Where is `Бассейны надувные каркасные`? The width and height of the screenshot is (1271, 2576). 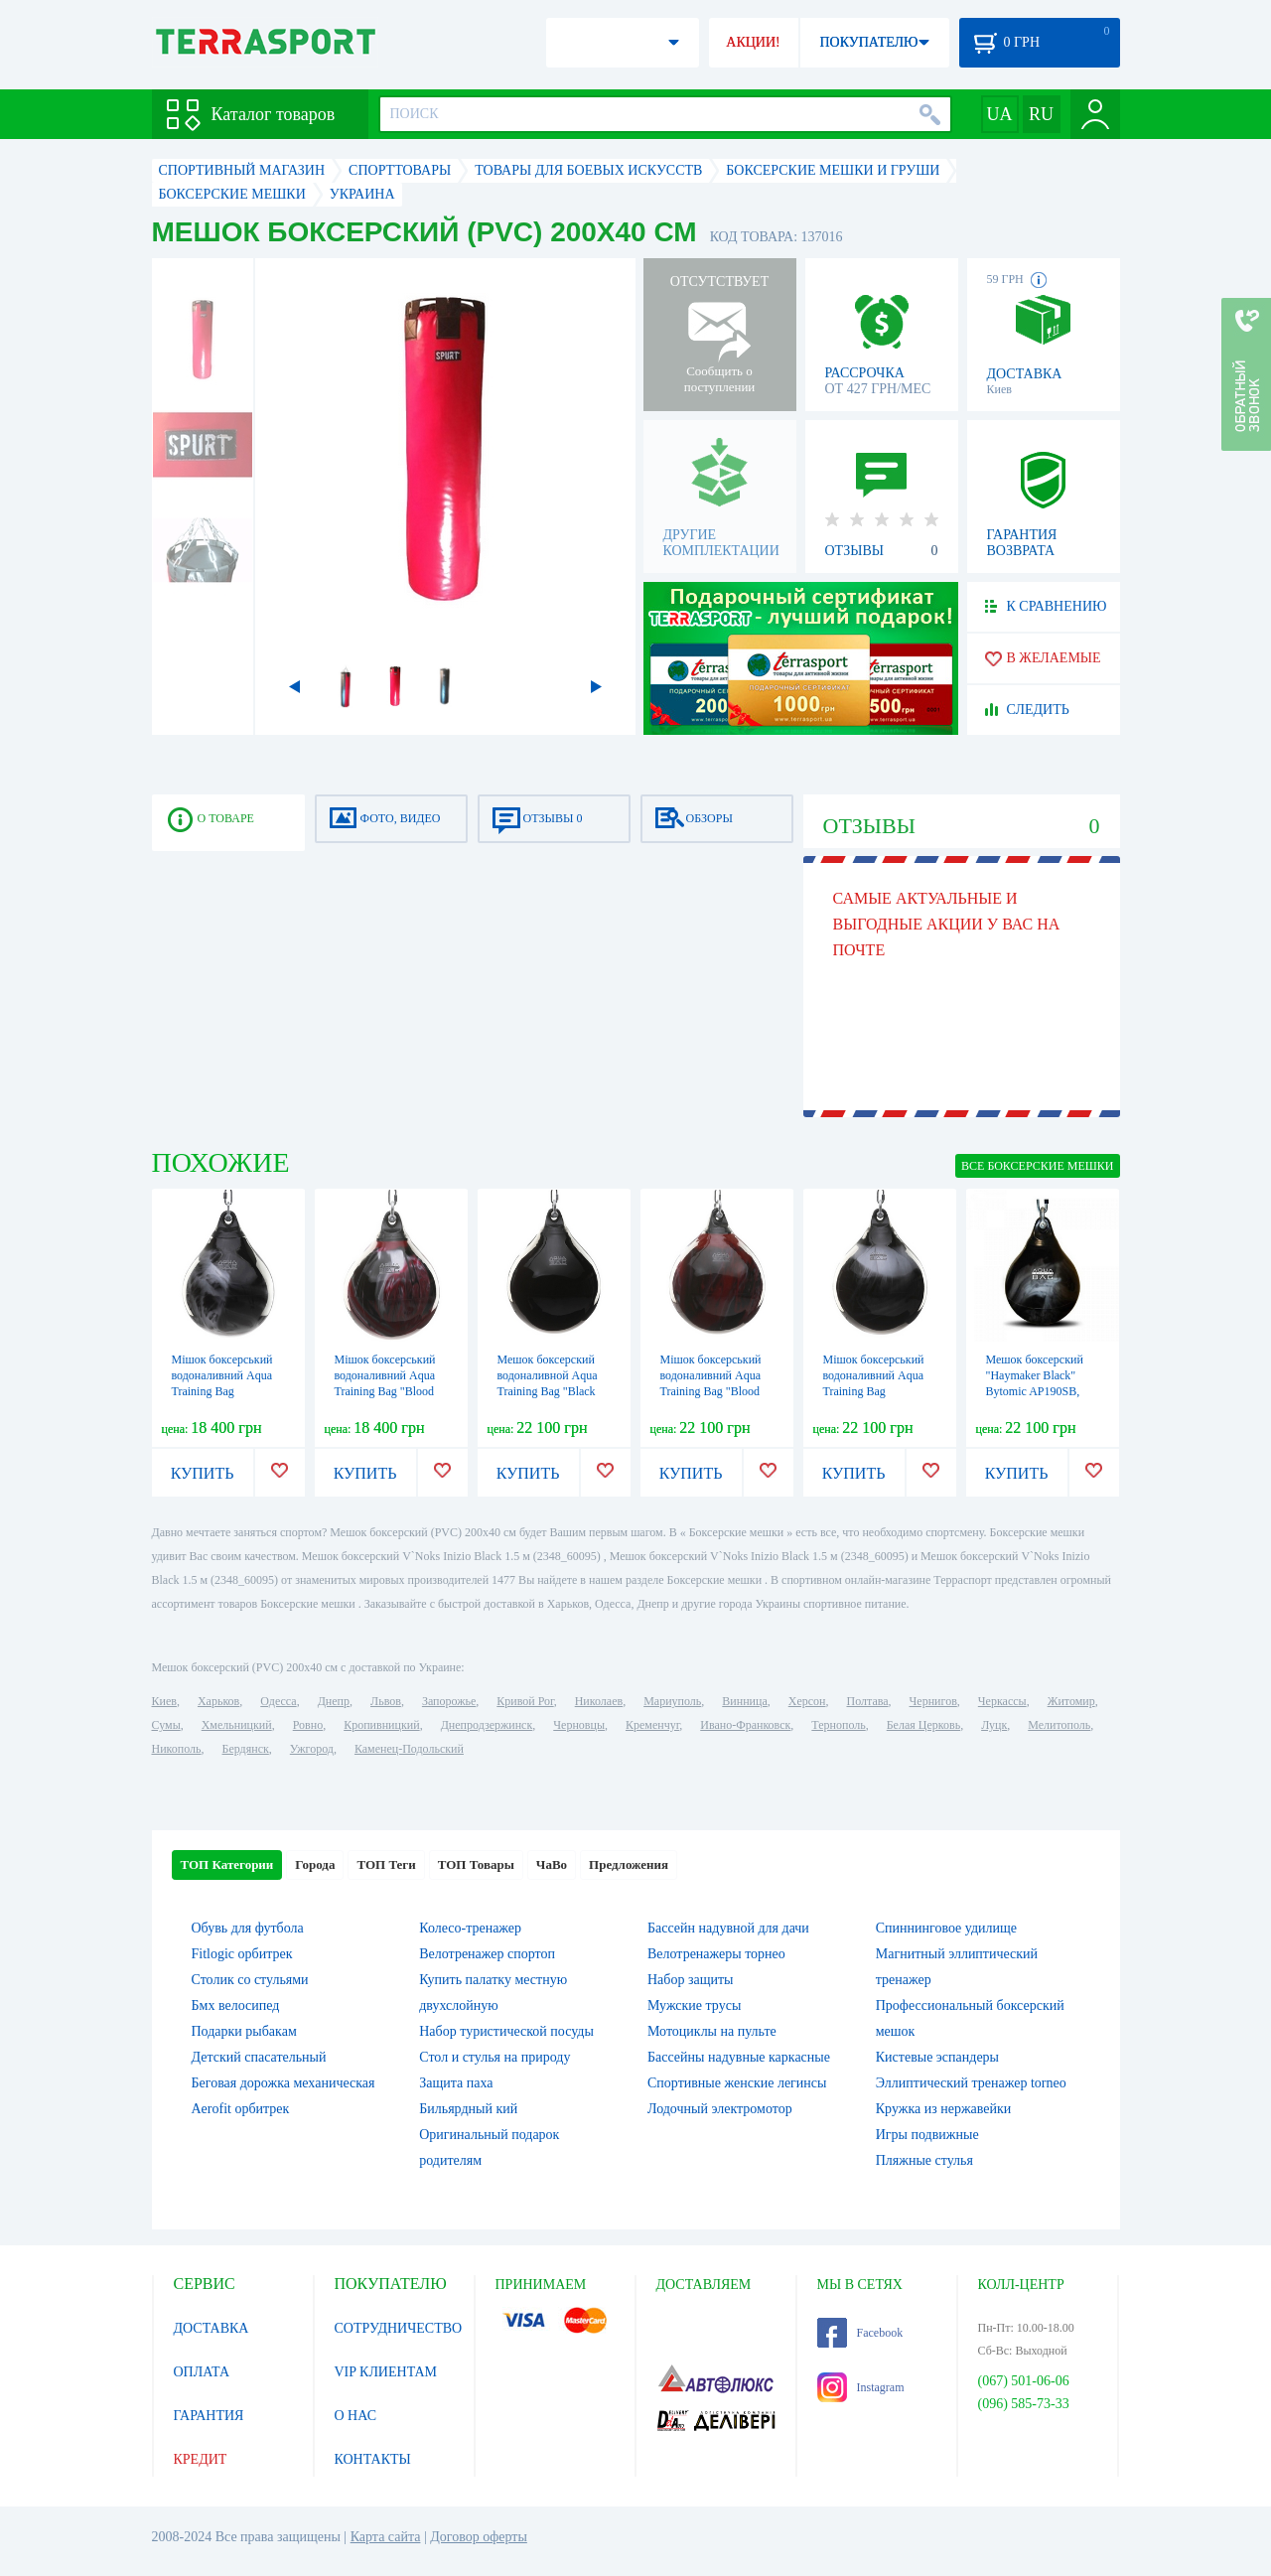 Бассейны надувные каркасные is located at coordinates (738, 2057).